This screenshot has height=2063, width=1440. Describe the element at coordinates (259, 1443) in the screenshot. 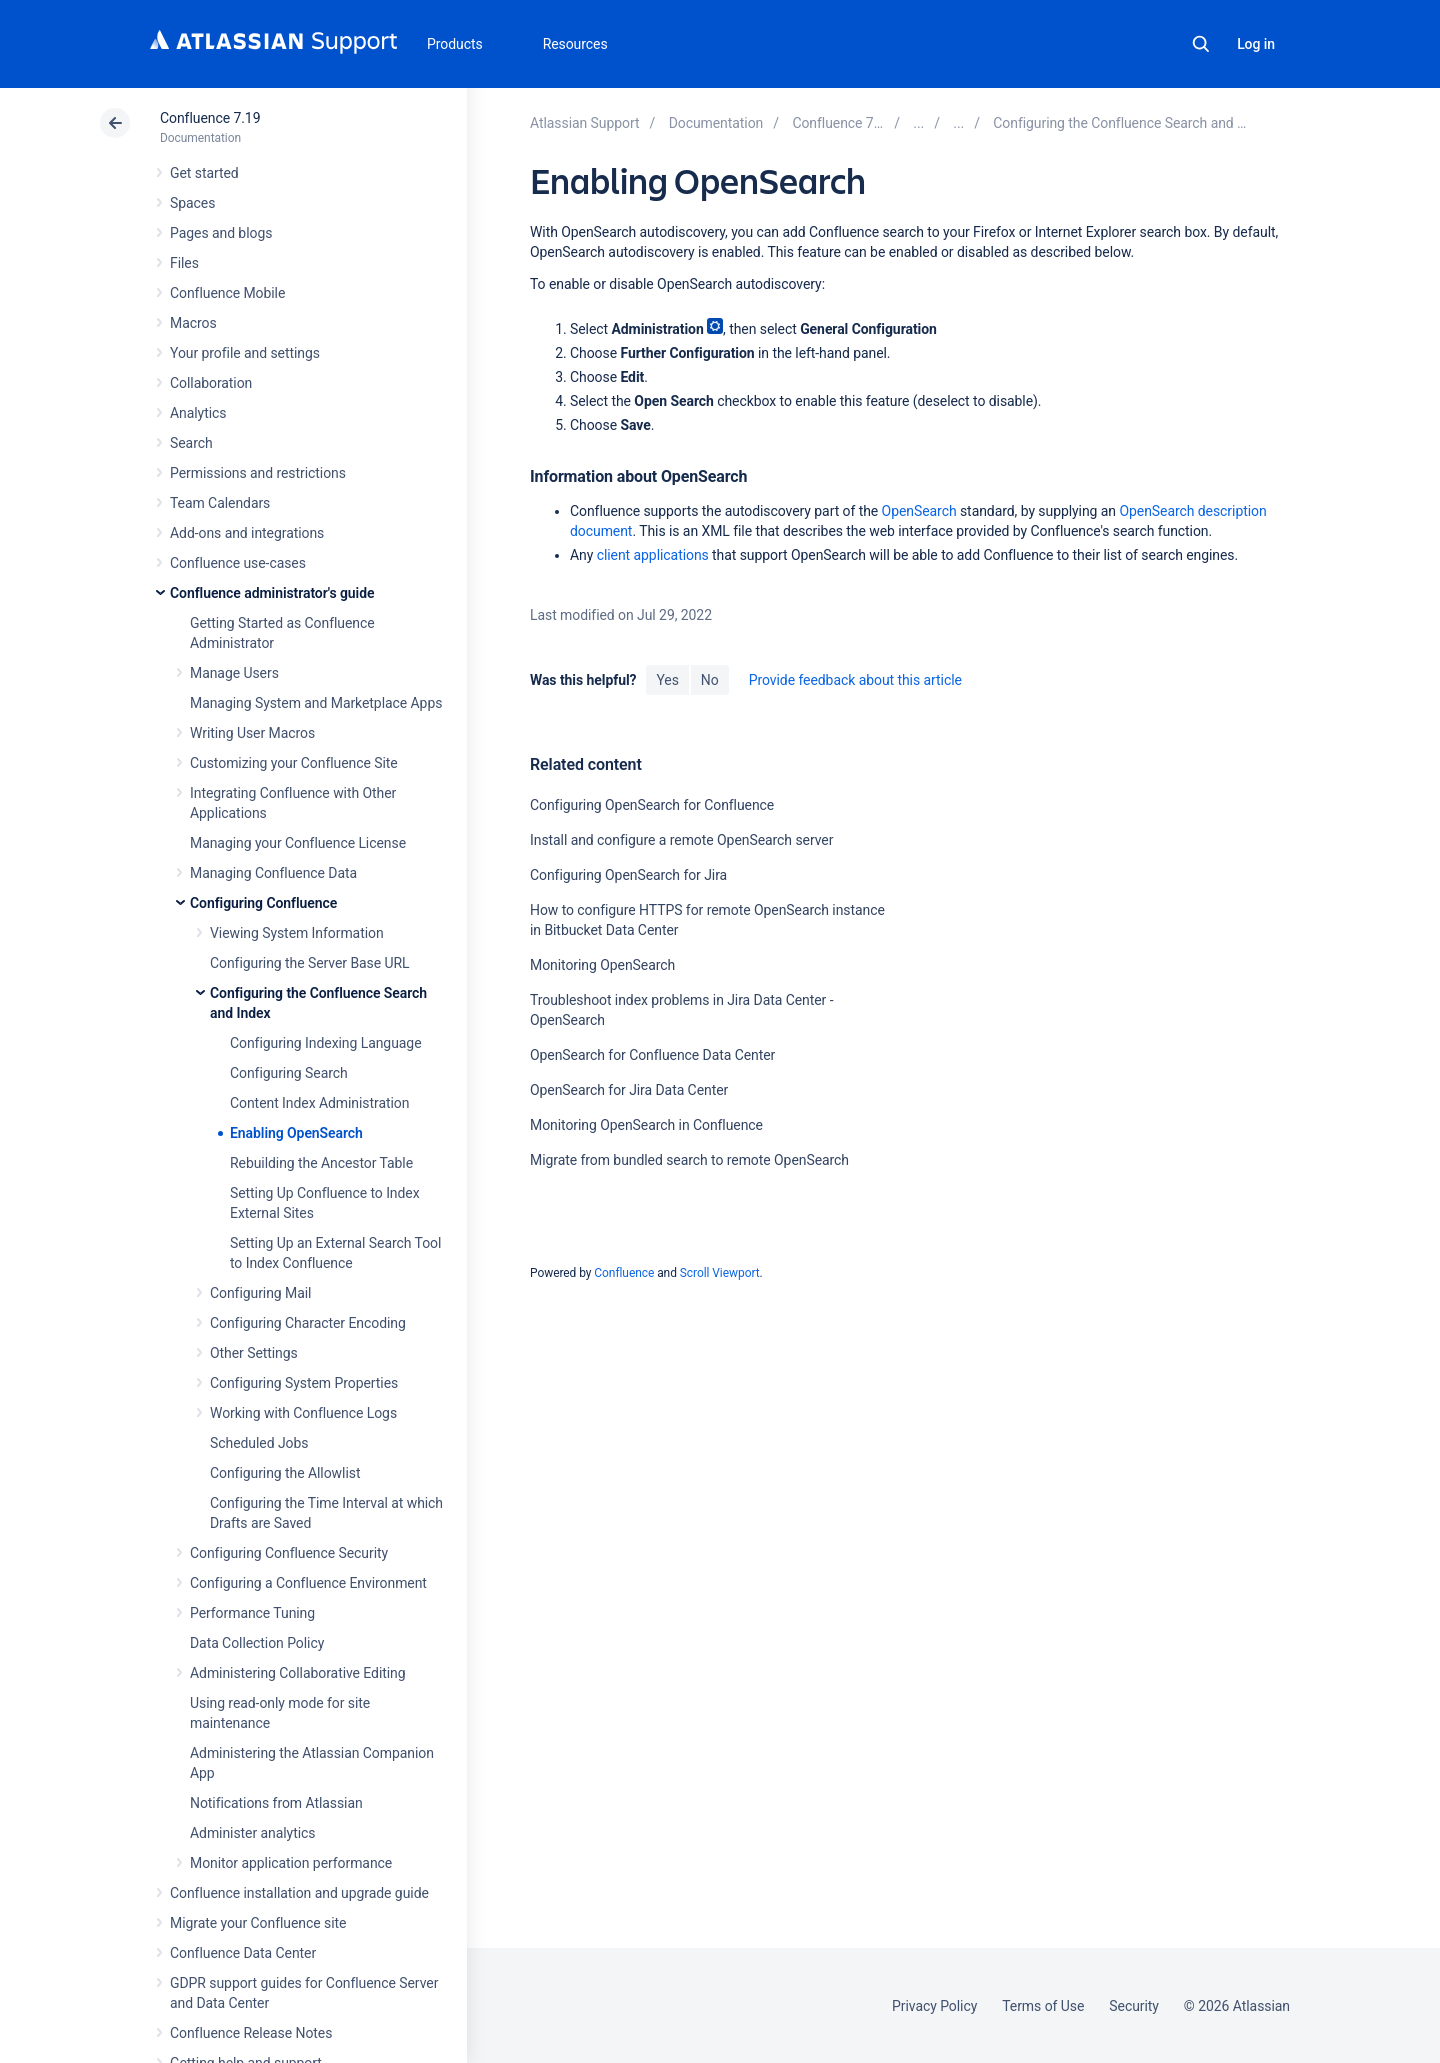

I see `Scheduled Jobs` at that location.